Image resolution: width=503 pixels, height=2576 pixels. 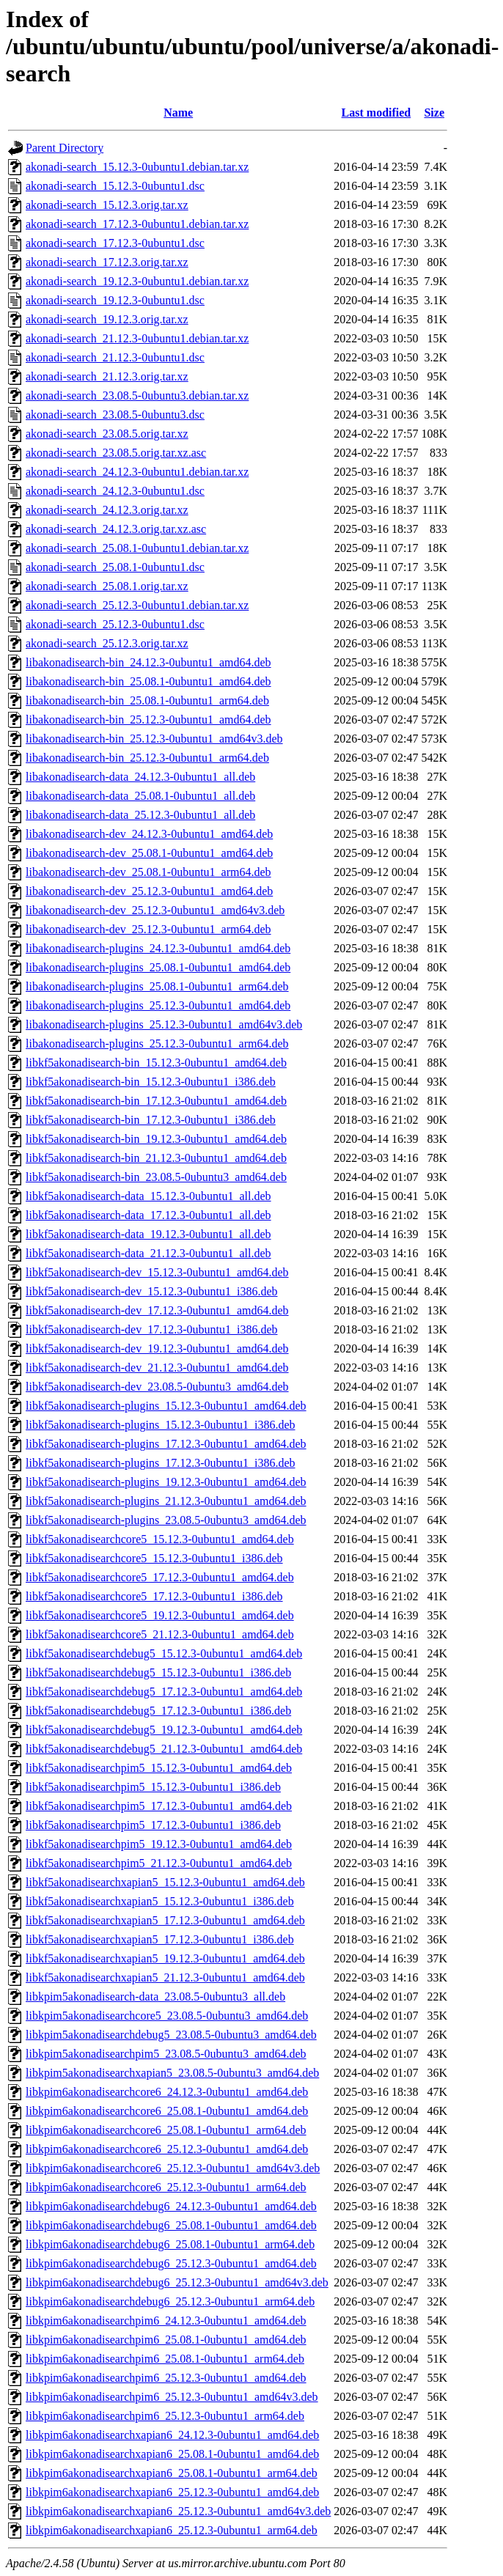 I want to click on akonadi-search_25.12.3.orig.tar.xz, so click(x=107, y=643).